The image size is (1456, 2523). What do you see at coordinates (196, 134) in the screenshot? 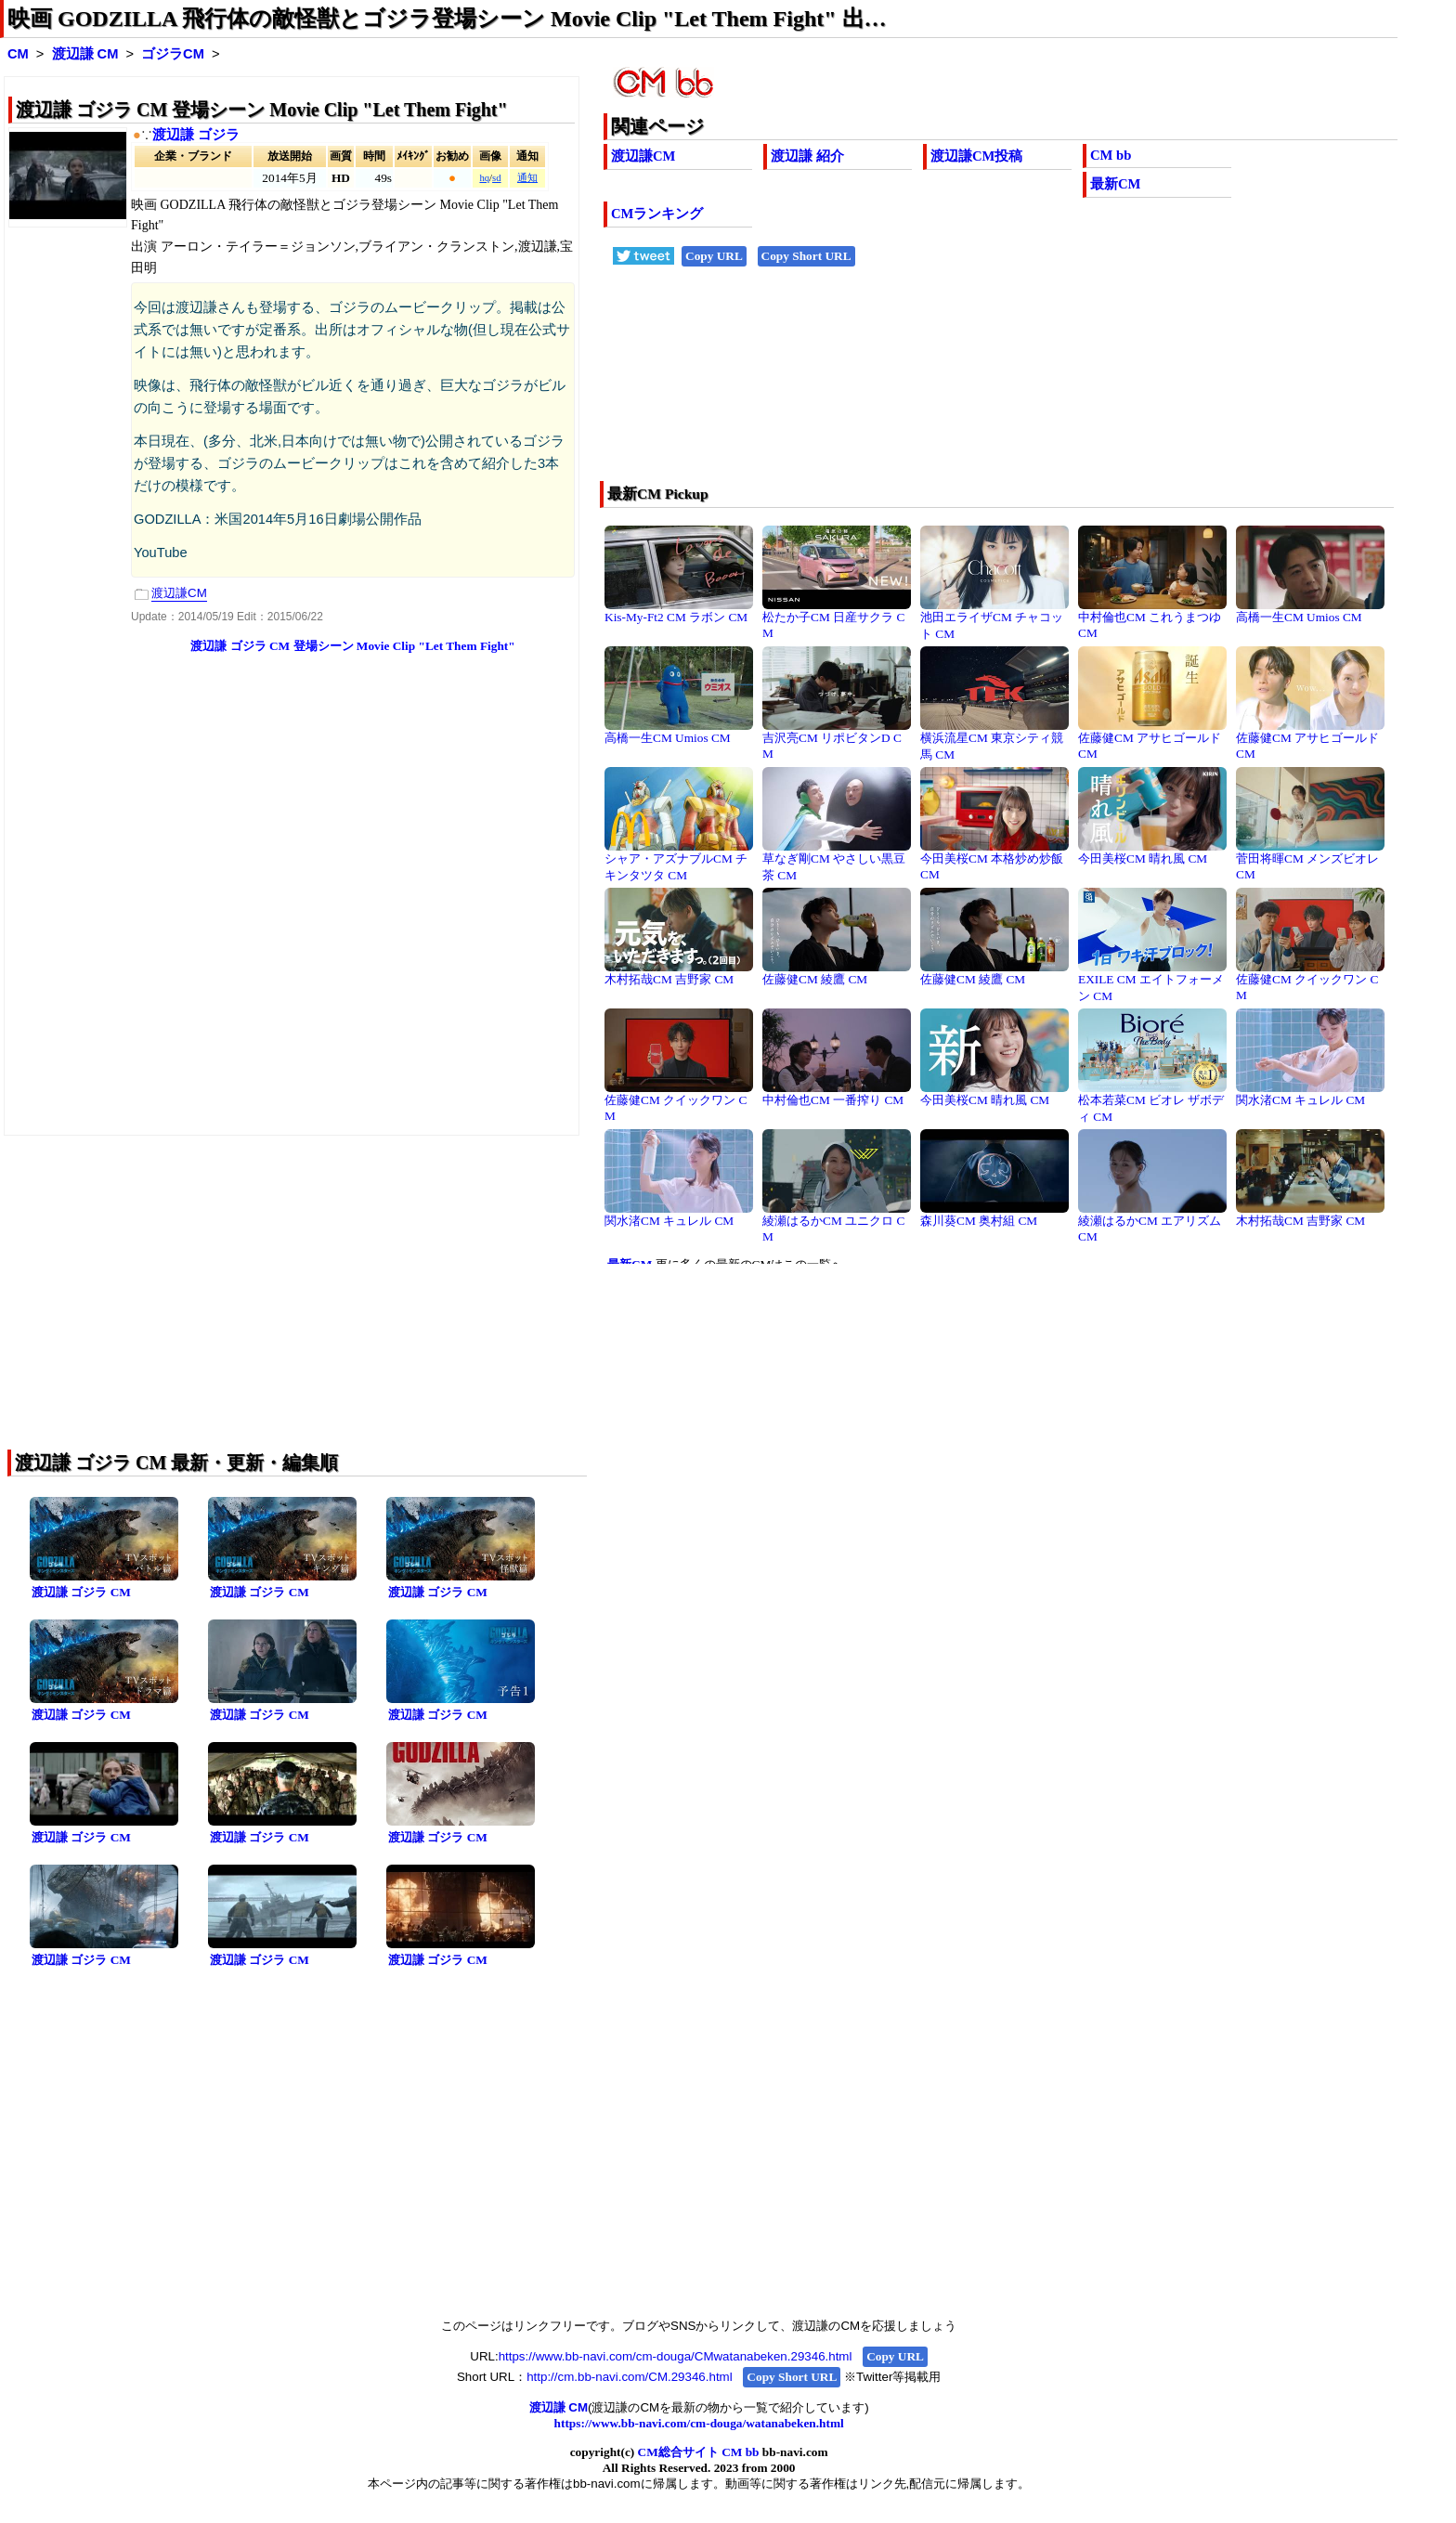
I see `渡辺謙 ゴジラ` at bounding box center [196, 134].